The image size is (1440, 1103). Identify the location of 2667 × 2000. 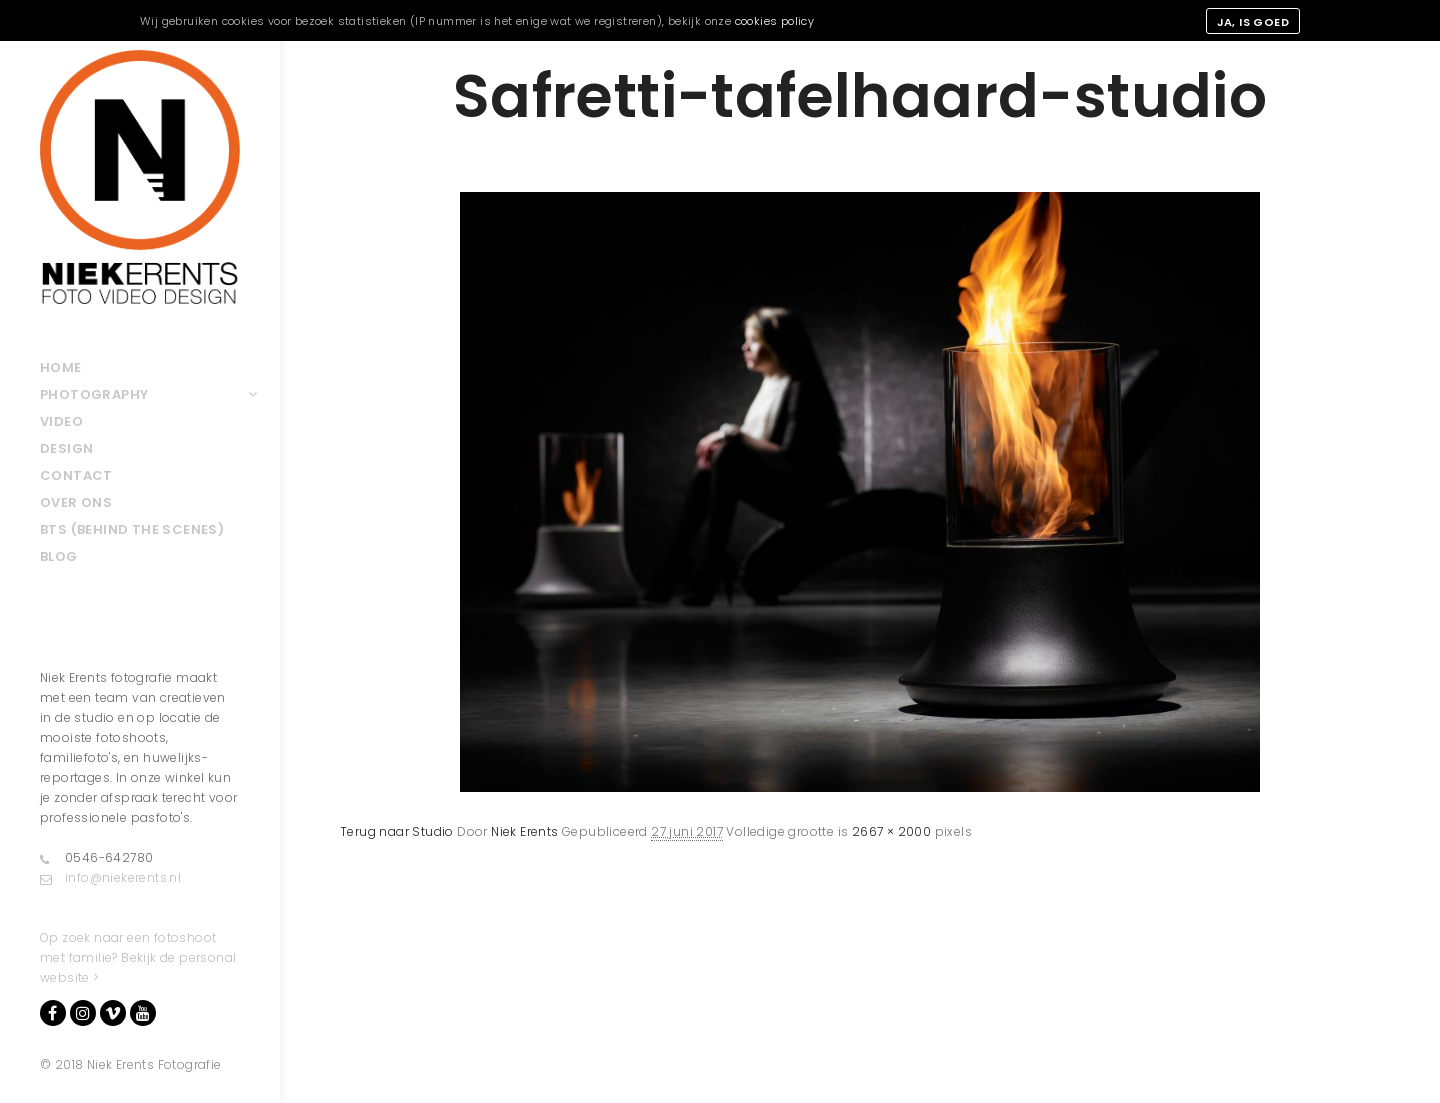
(891, 831).